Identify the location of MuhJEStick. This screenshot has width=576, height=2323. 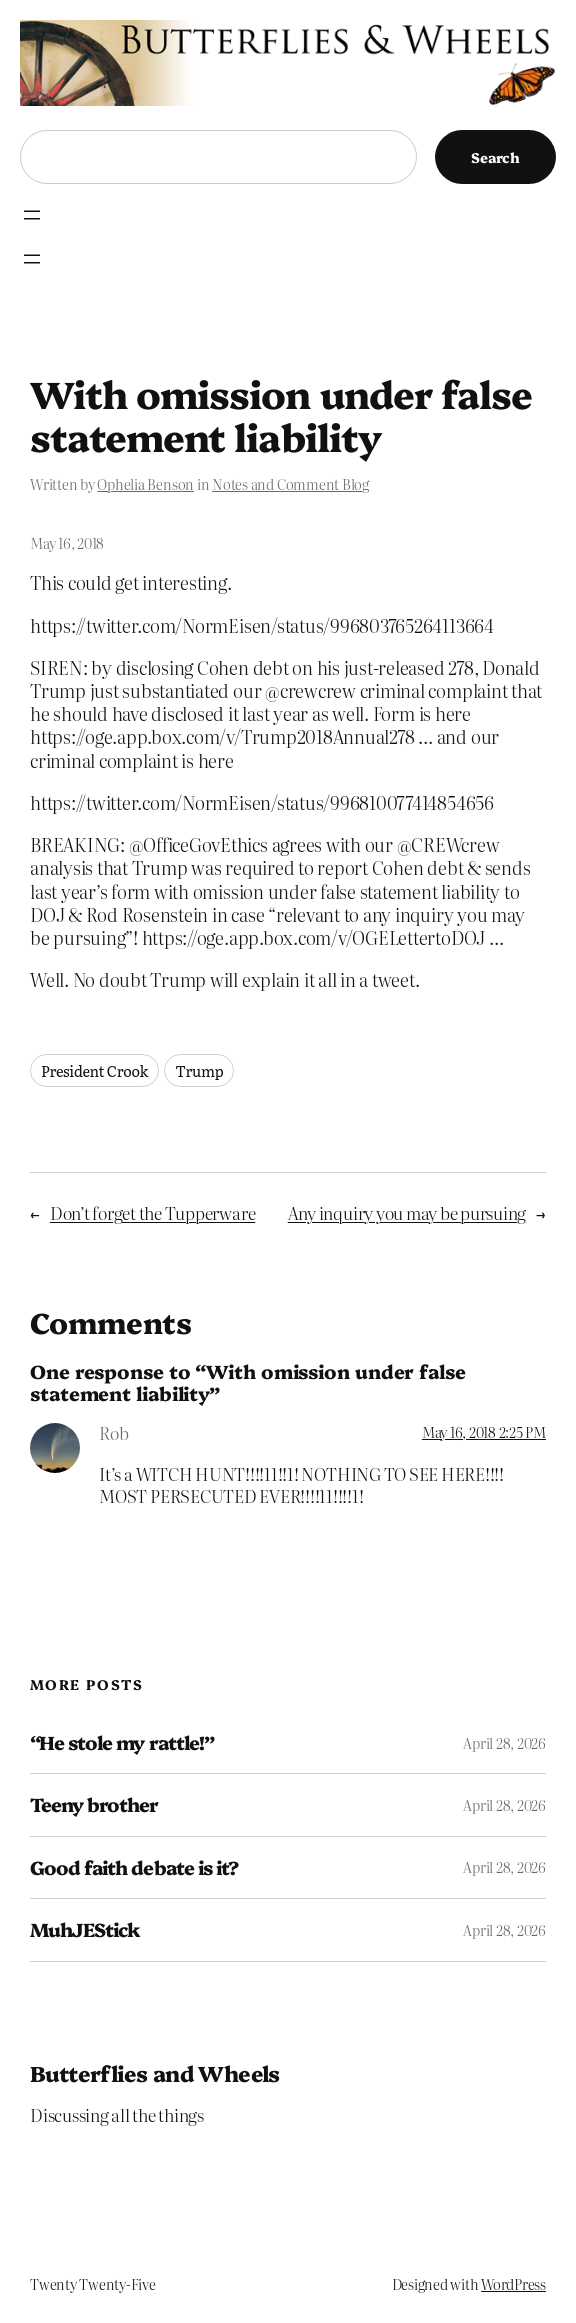
(84, 1929).